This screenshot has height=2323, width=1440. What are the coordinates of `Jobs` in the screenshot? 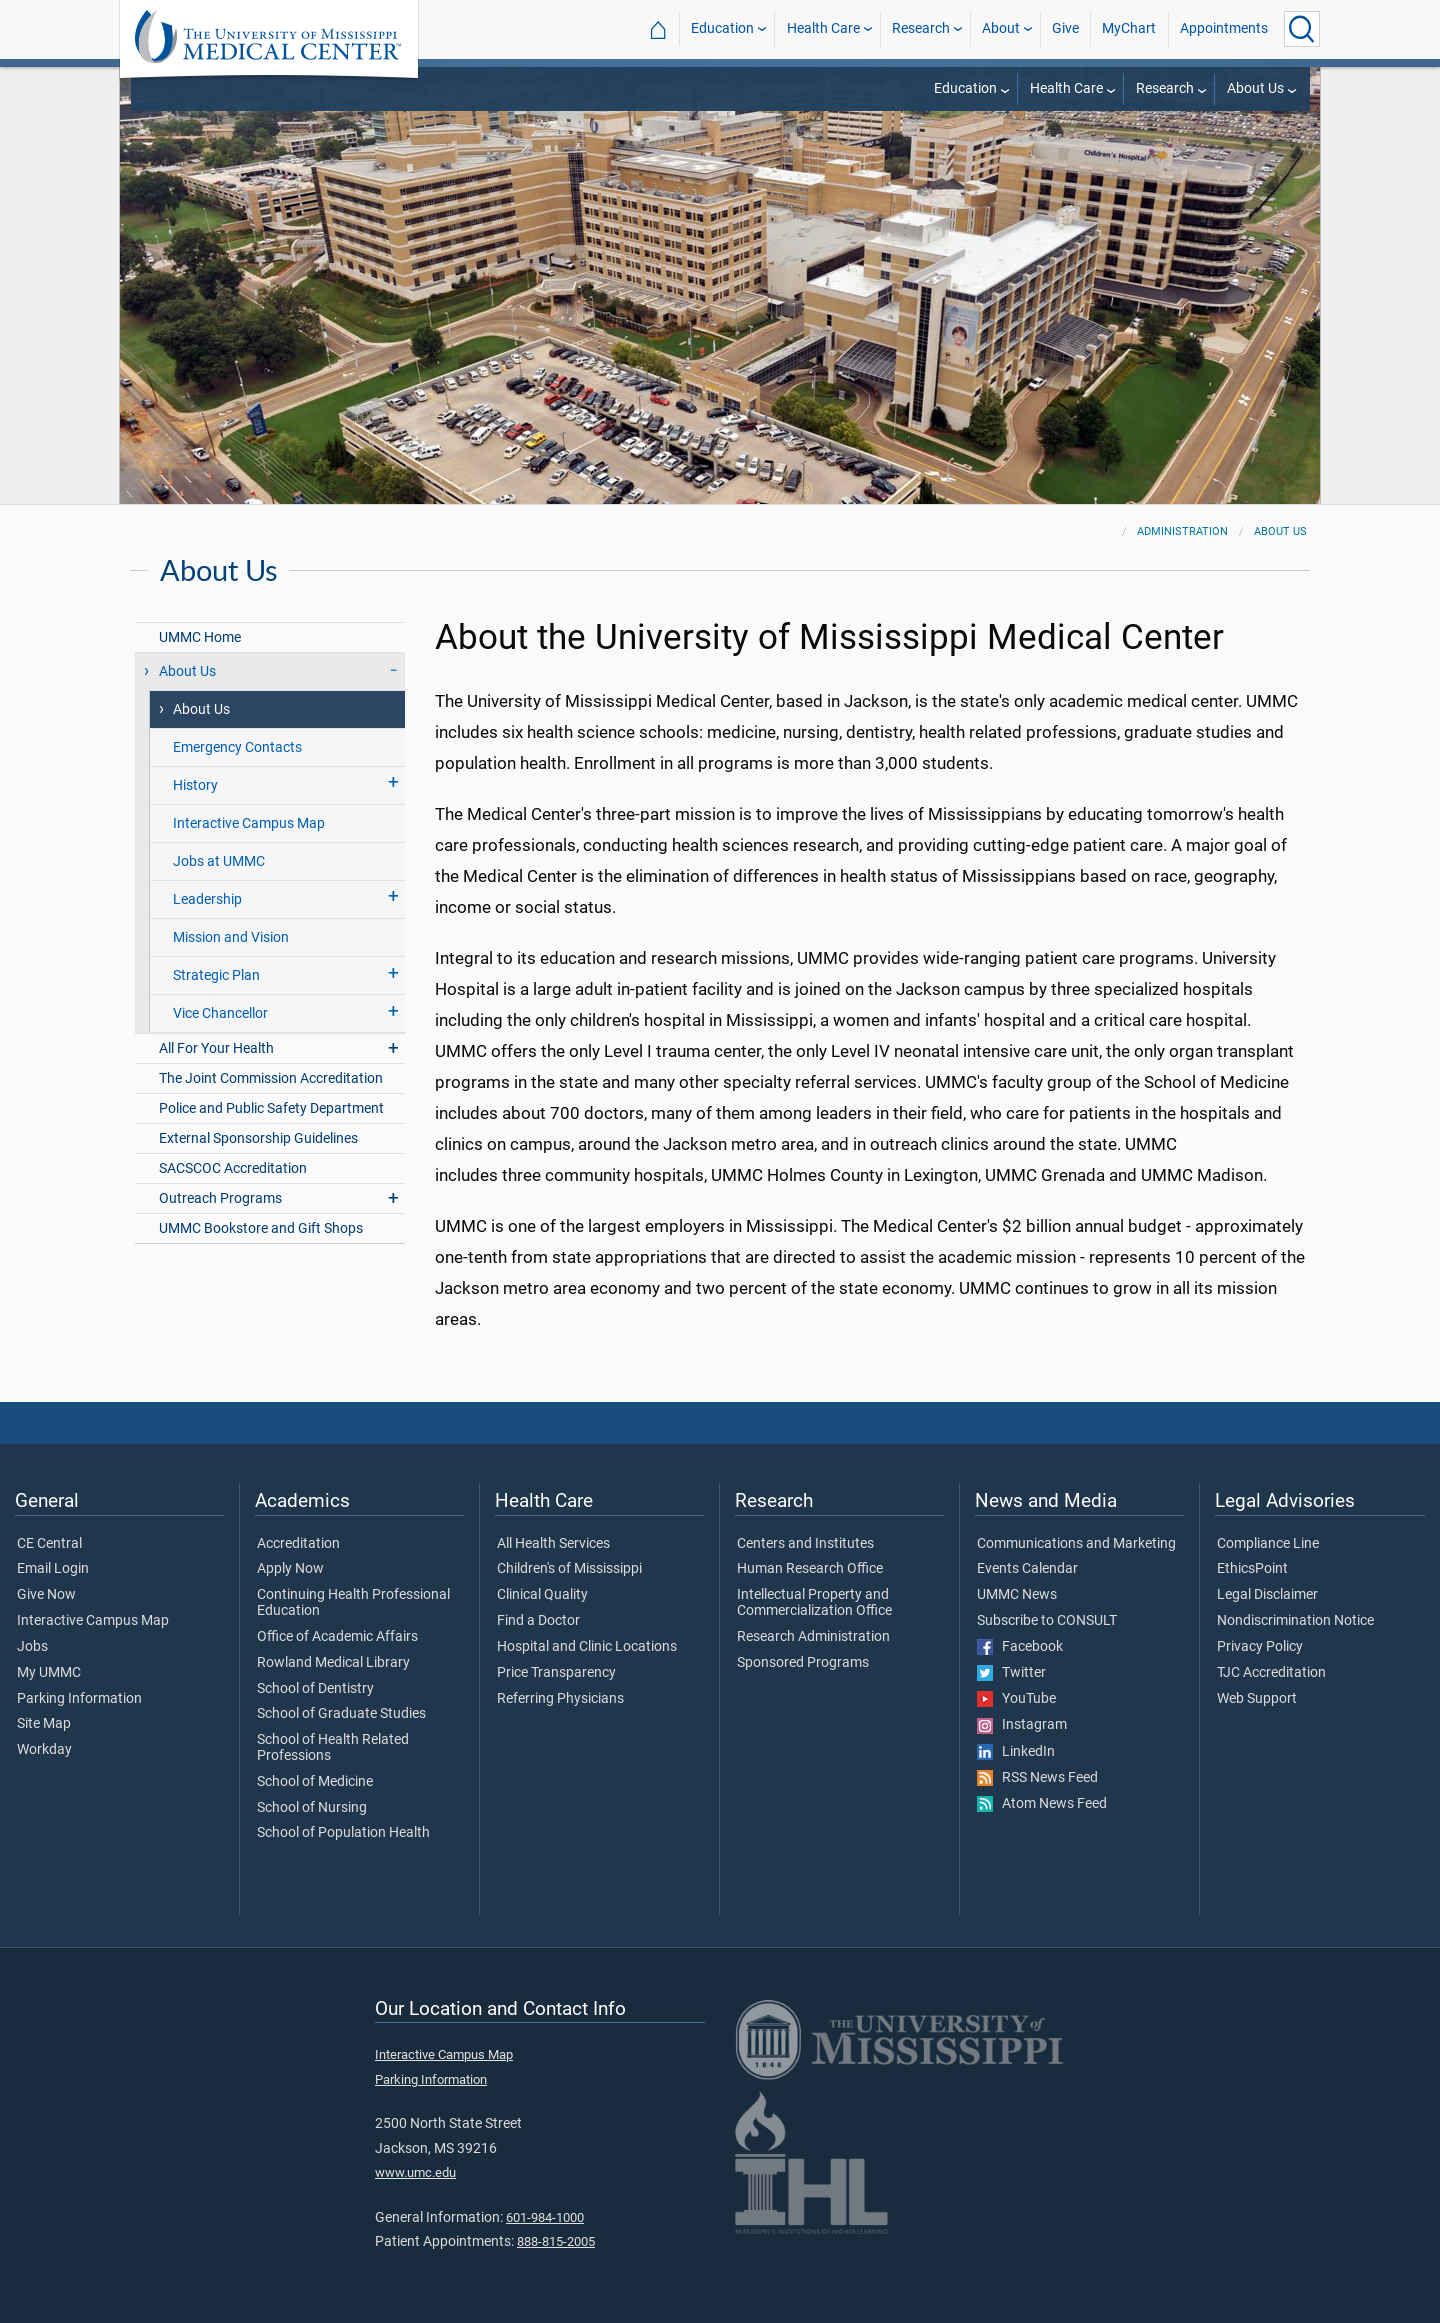 It's located at (32, 1647).